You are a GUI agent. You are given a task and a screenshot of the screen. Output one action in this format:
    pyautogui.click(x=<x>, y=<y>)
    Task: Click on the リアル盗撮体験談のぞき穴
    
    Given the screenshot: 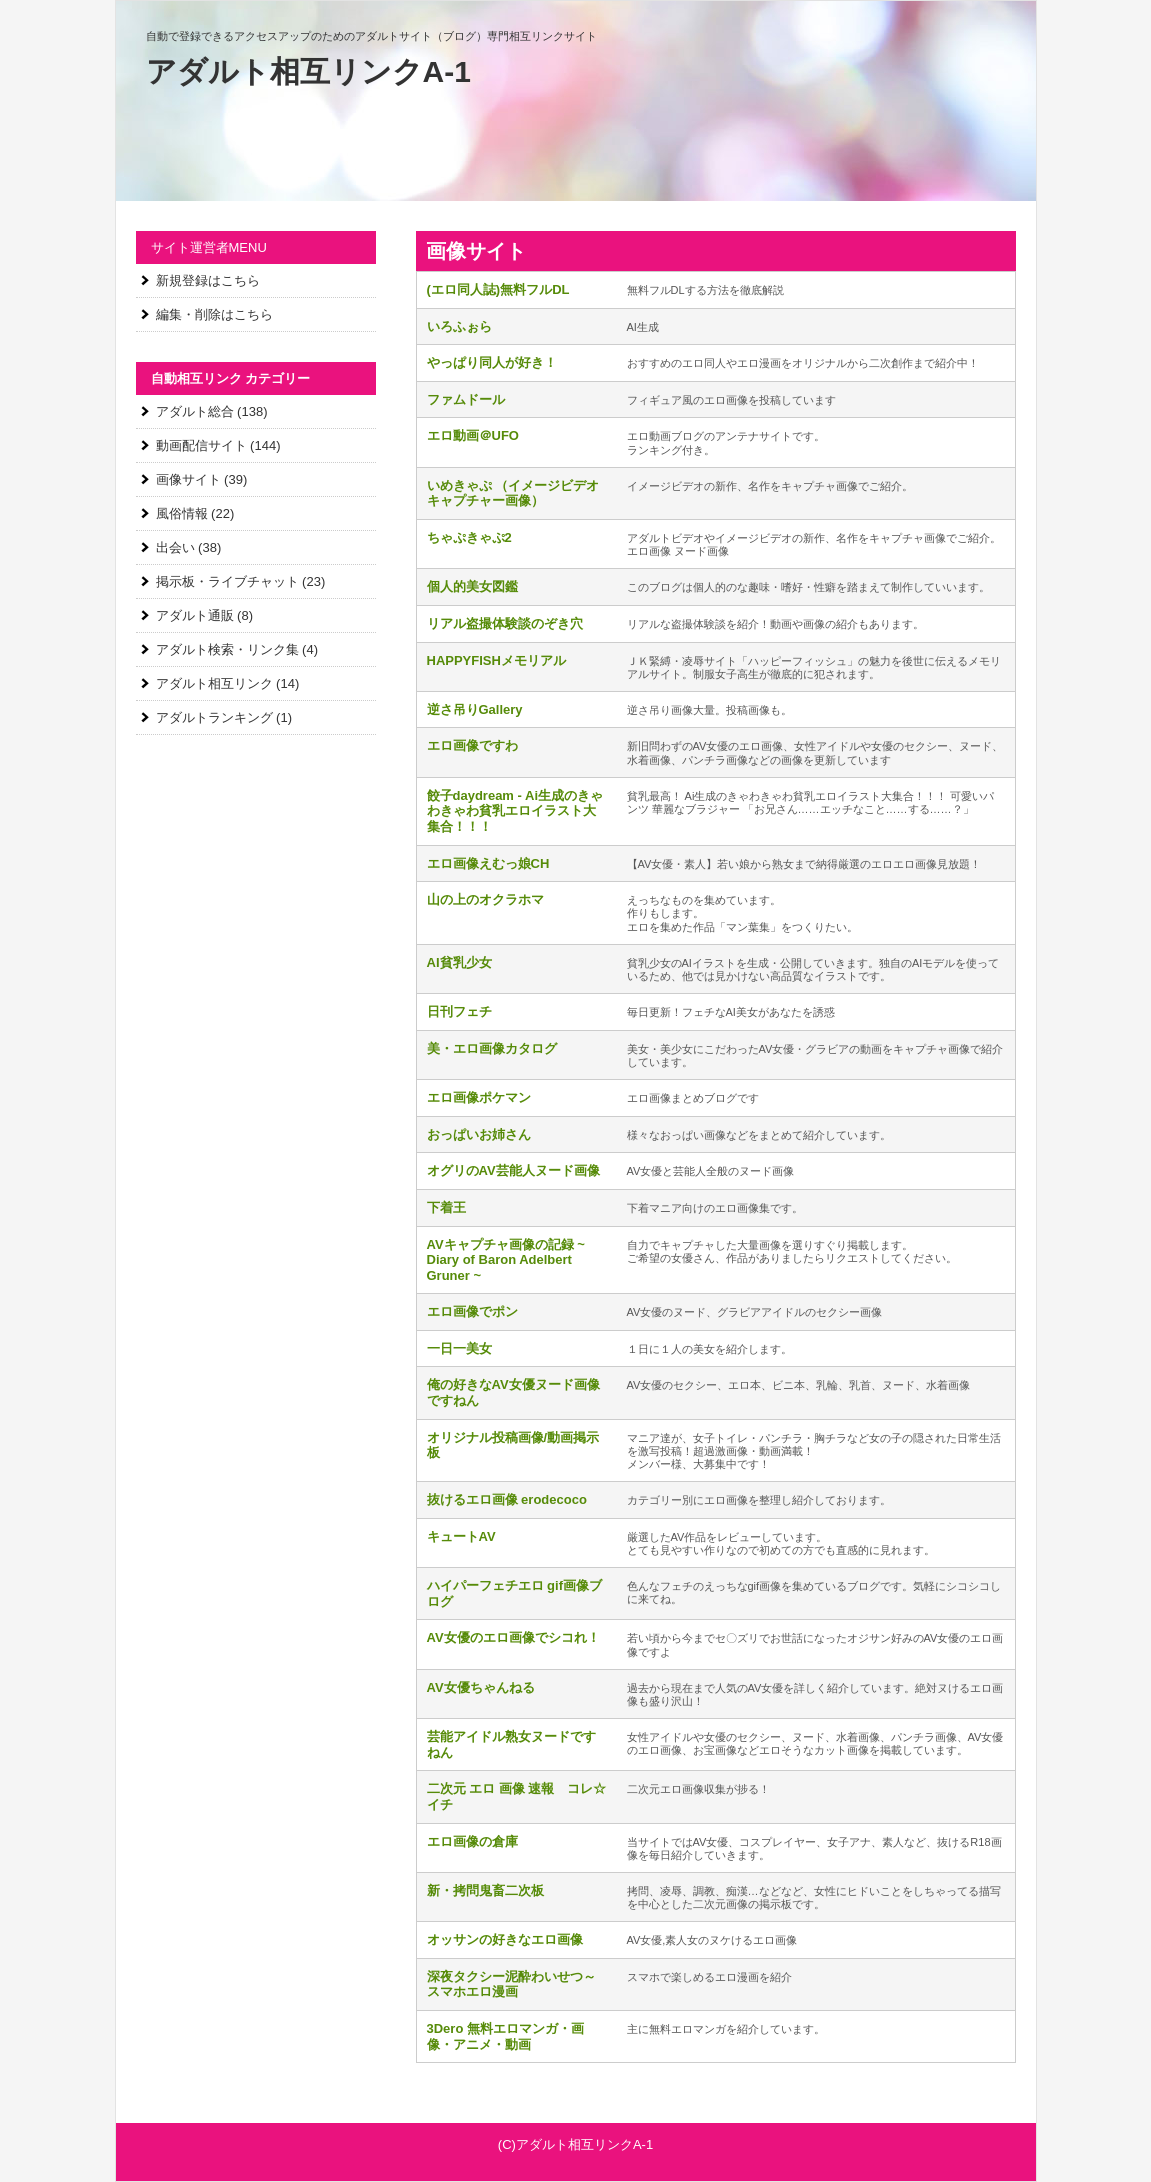 What is the action you would take?
    pyautogui.click(x=505, y=623)
    